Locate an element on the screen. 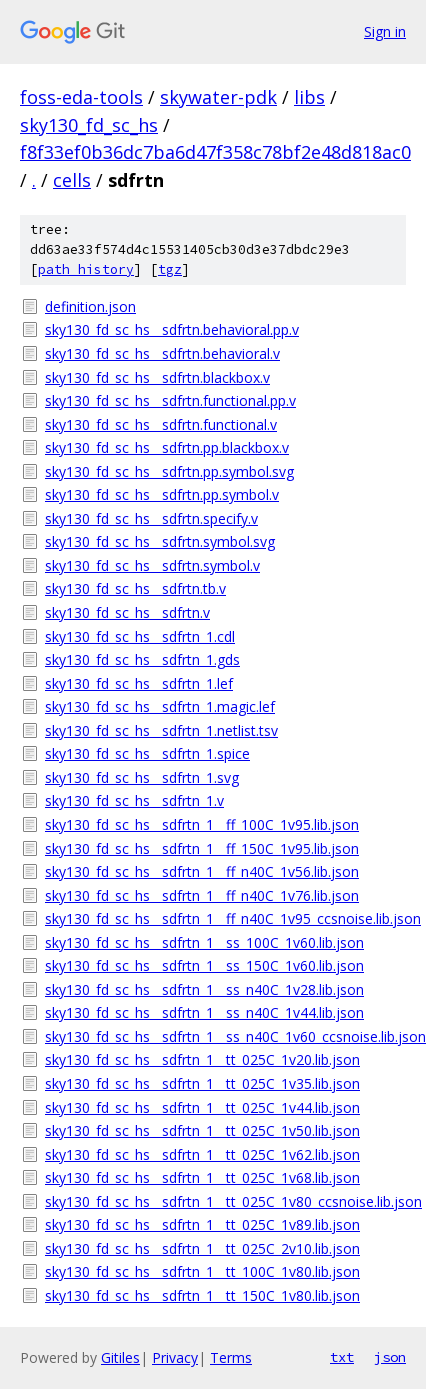  sky130_fd_sc_hs__sdfrtn_1__ff_n40C_1v76.lib.json is located at coordinates (202, 895).